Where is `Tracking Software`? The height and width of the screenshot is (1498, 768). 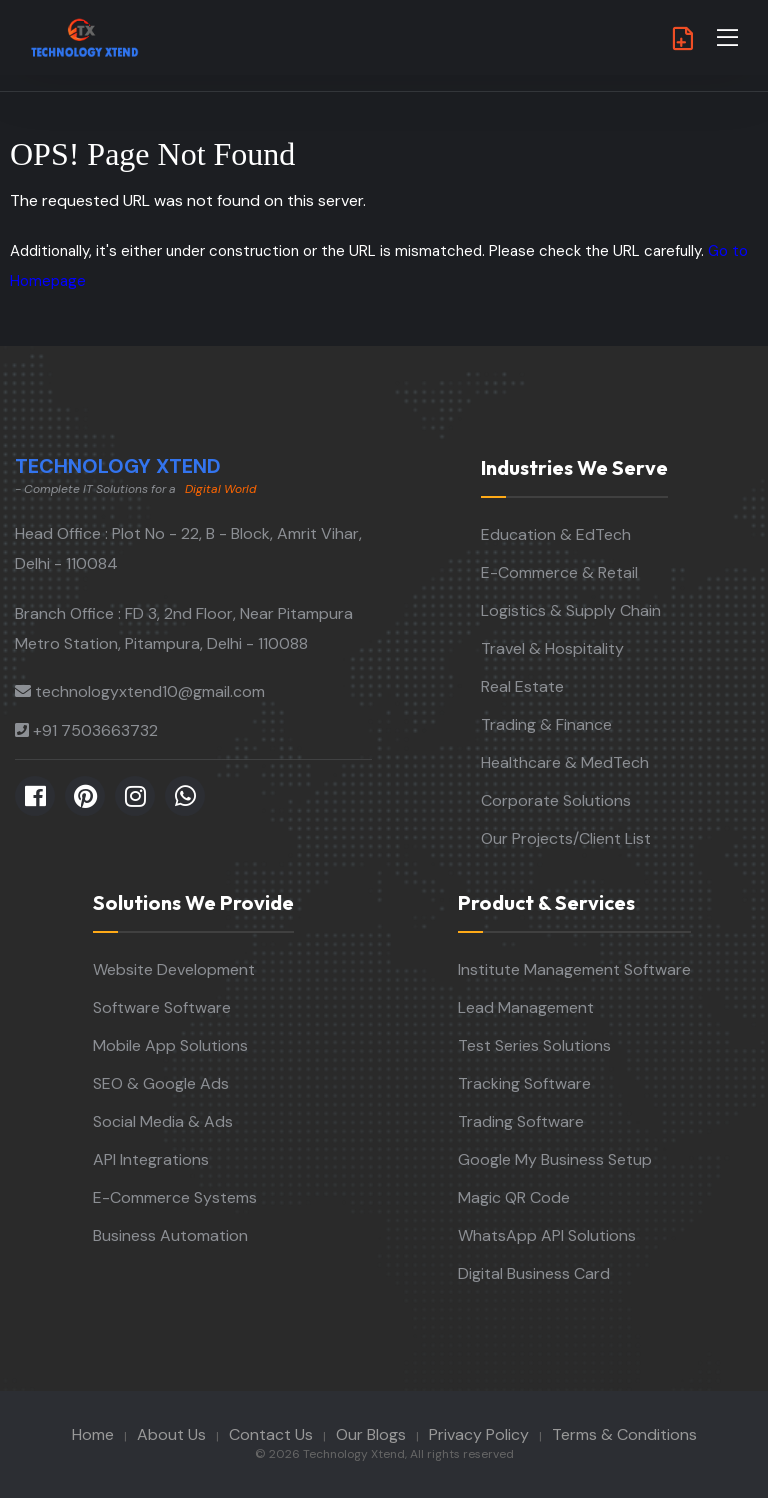 Tracking Software is located at coordinates (524, 1083).